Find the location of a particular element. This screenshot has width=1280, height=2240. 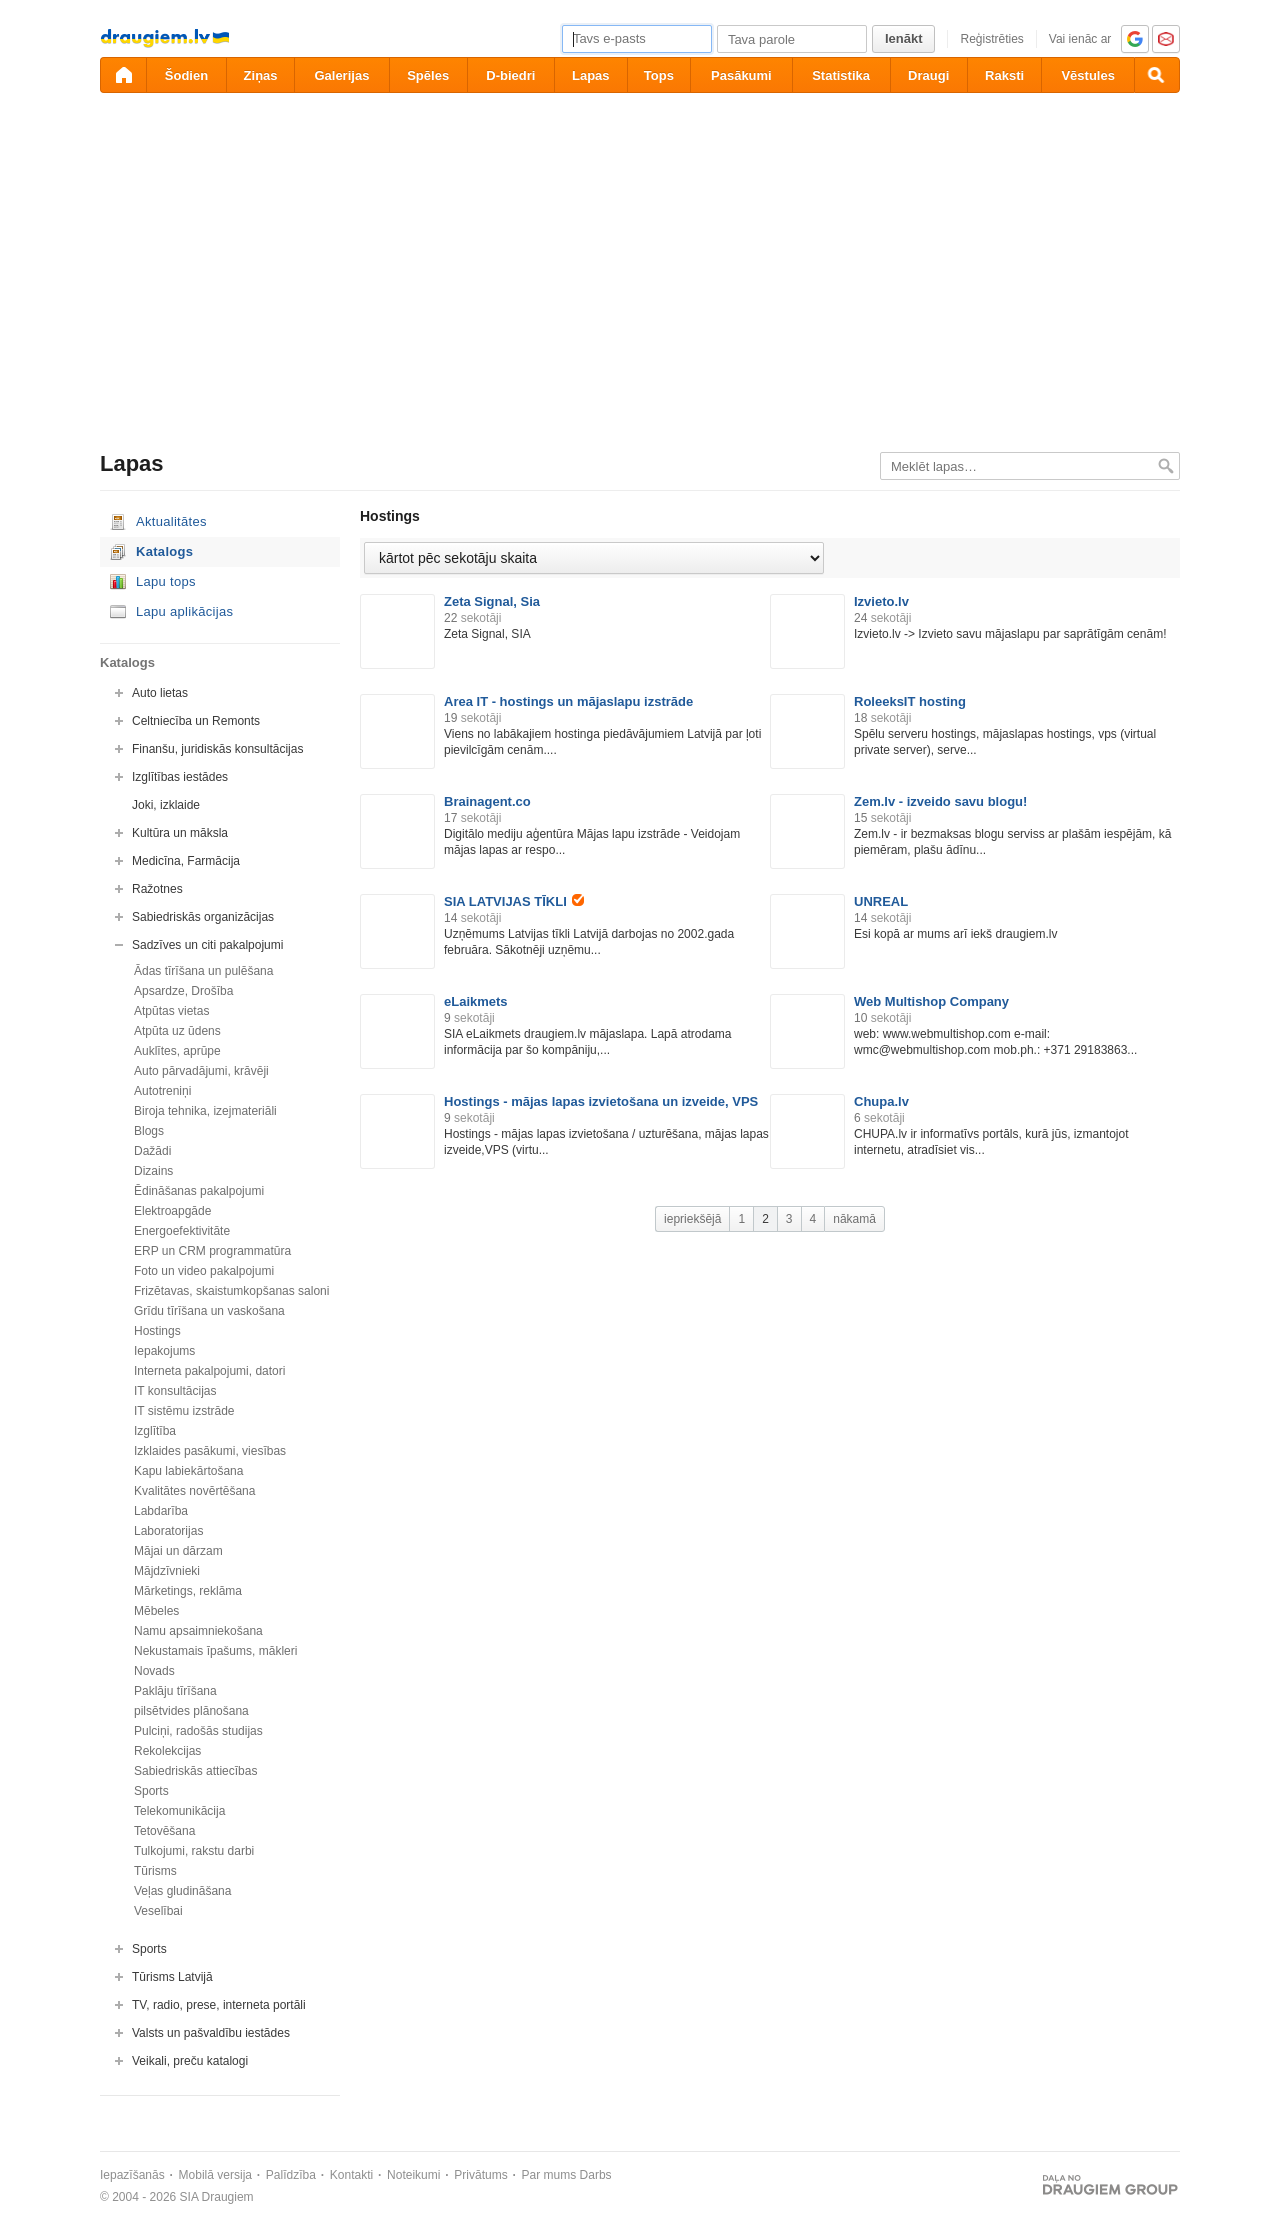

Valsts un pašvaldību iestādes is located at coordinates (211, 2033).